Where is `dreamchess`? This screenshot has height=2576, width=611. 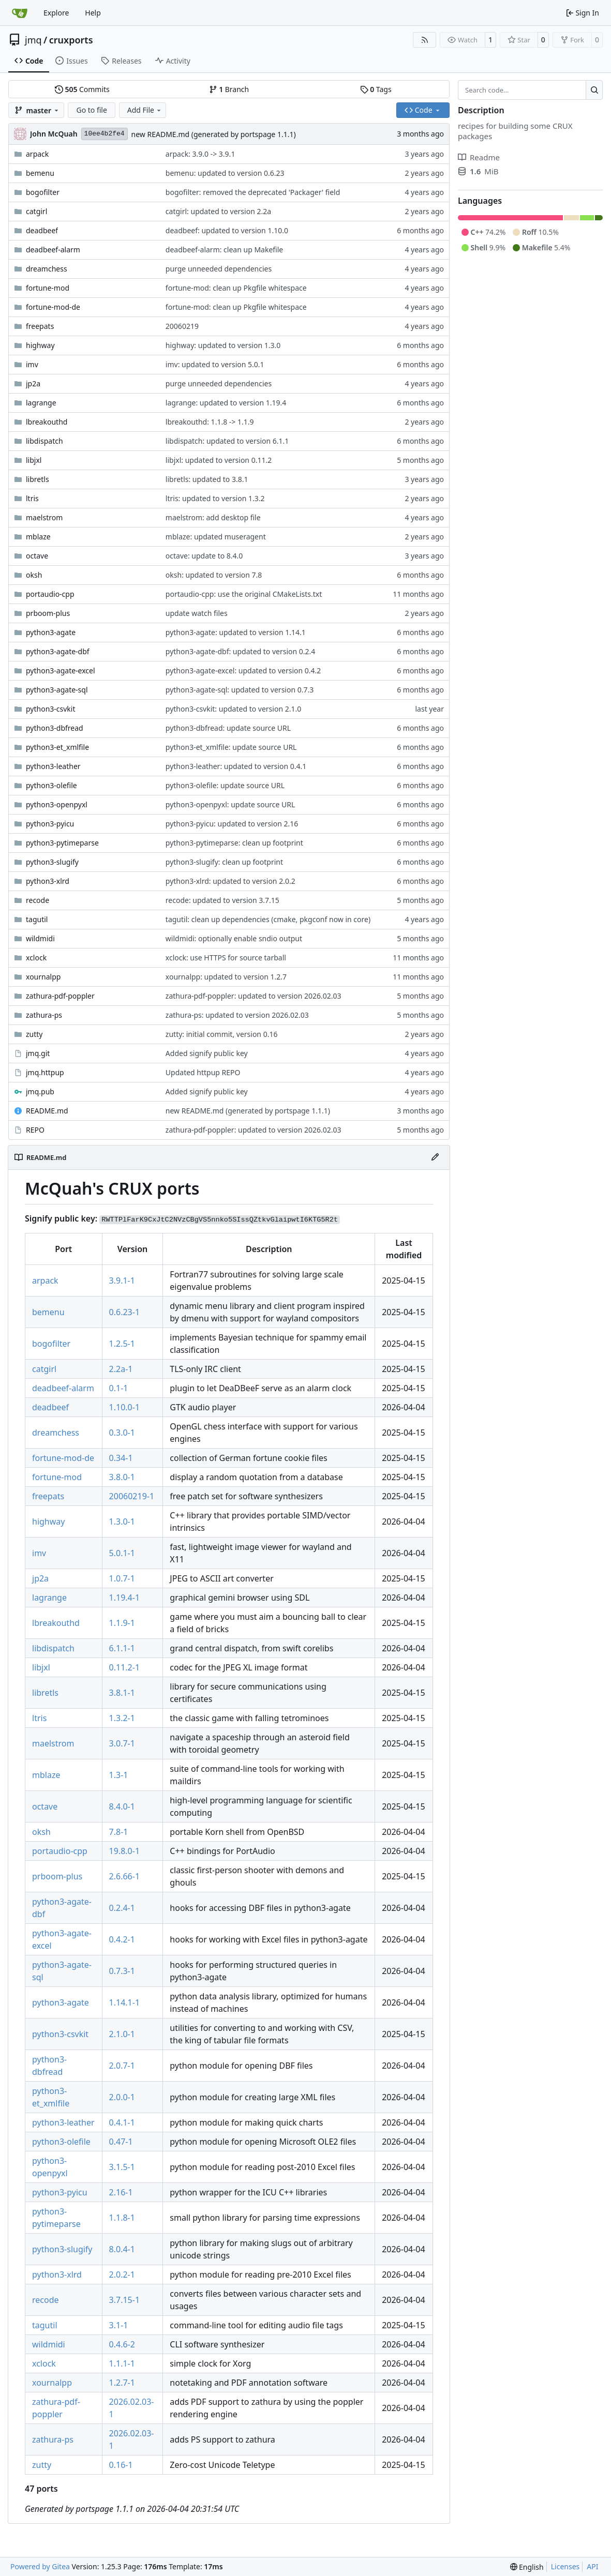
dreamchess is located at coordinates (46, 269).